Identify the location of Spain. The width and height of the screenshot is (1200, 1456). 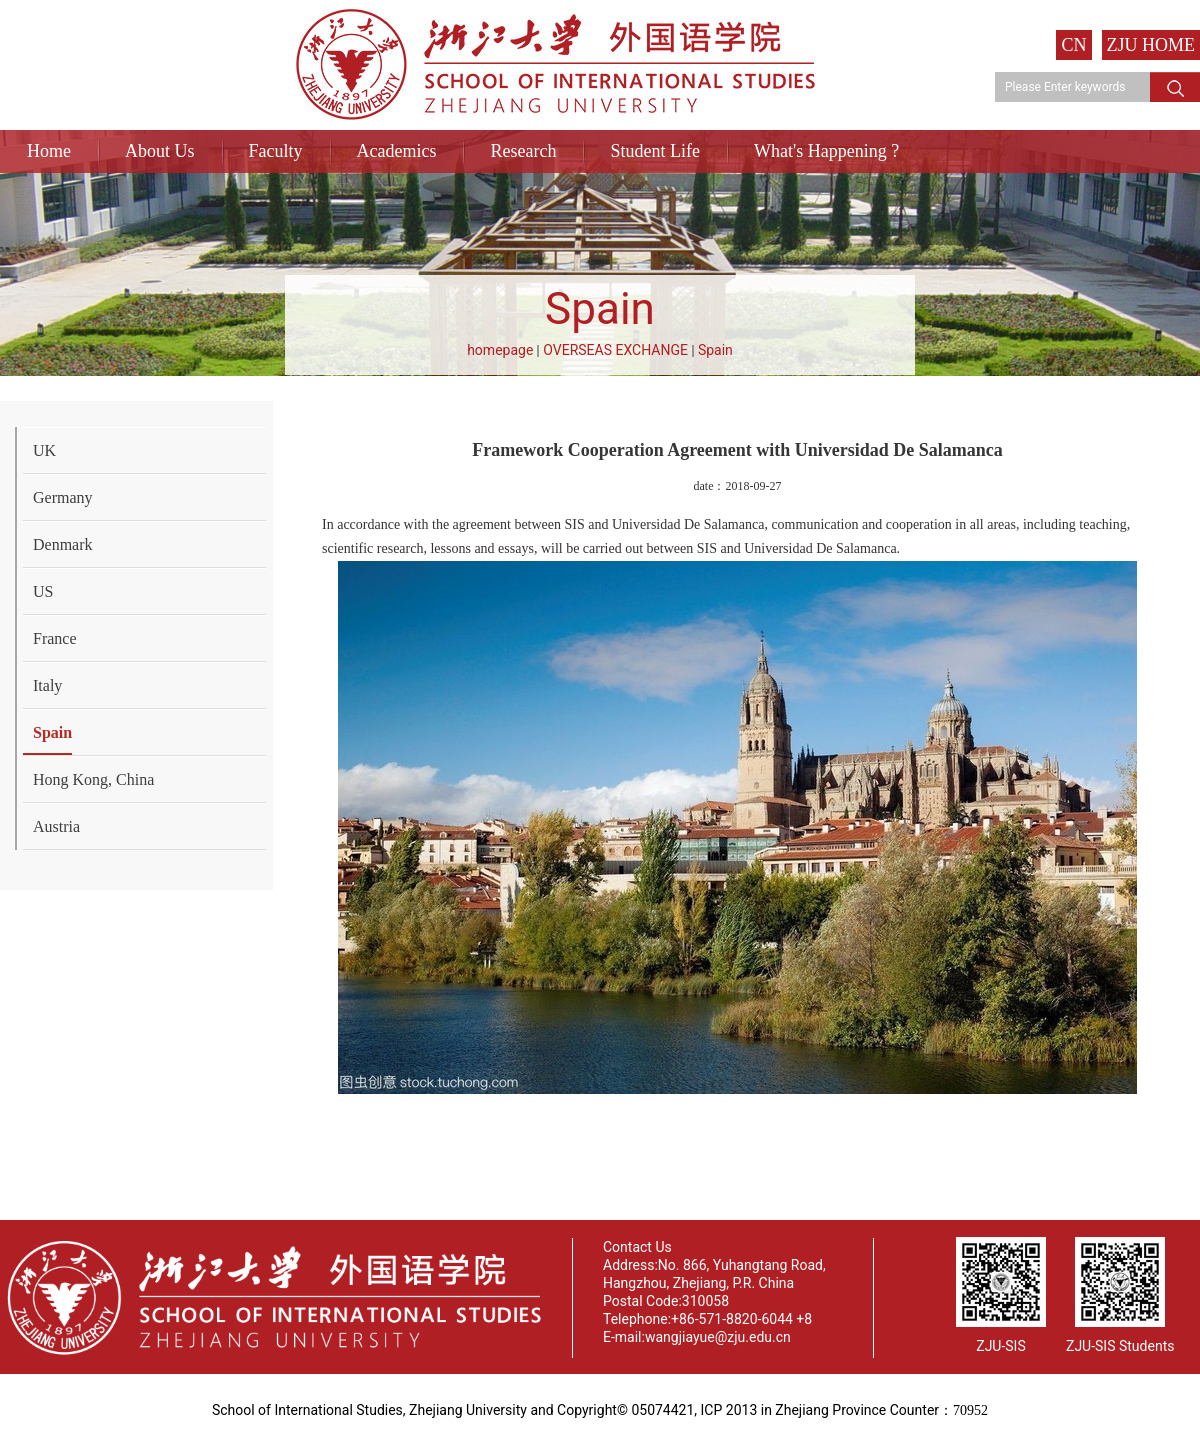
(715, 350).